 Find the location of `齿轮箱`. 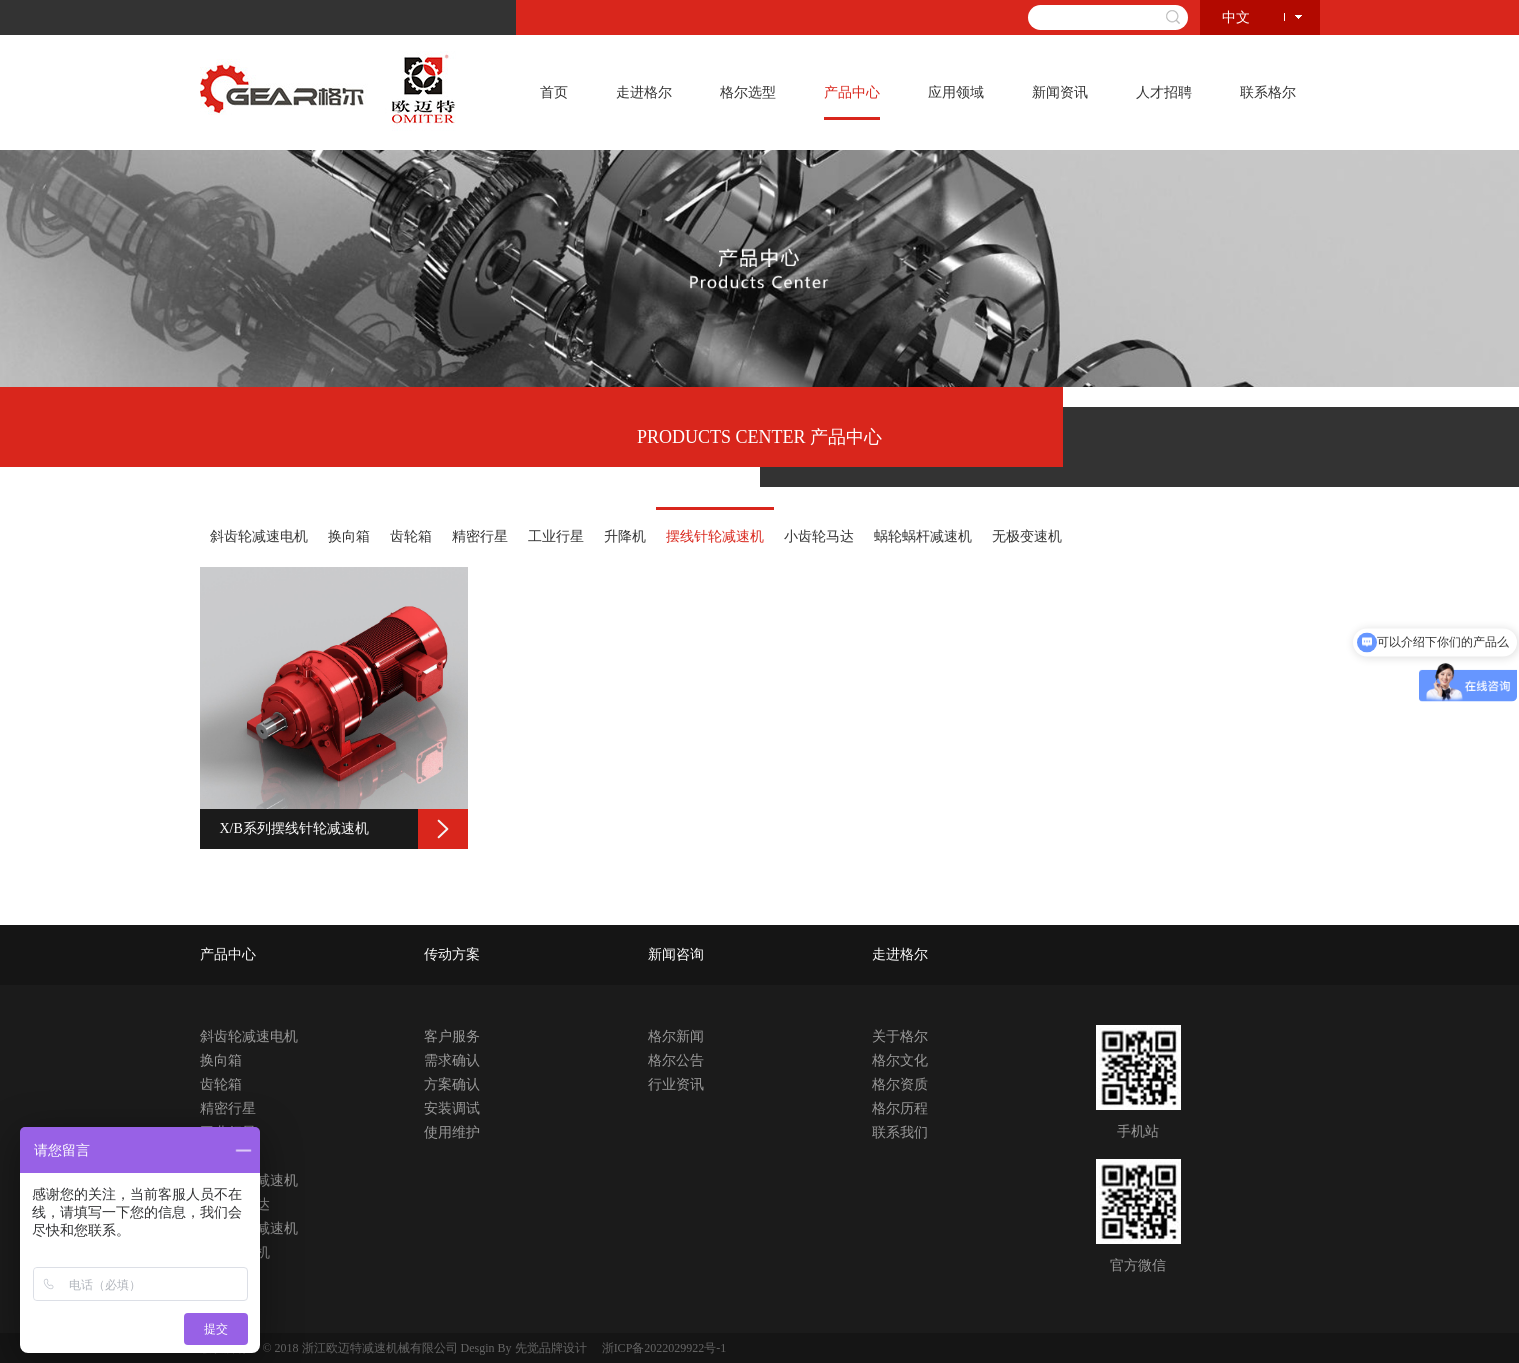

齿轮箱 is located at coordinates (411, 536).